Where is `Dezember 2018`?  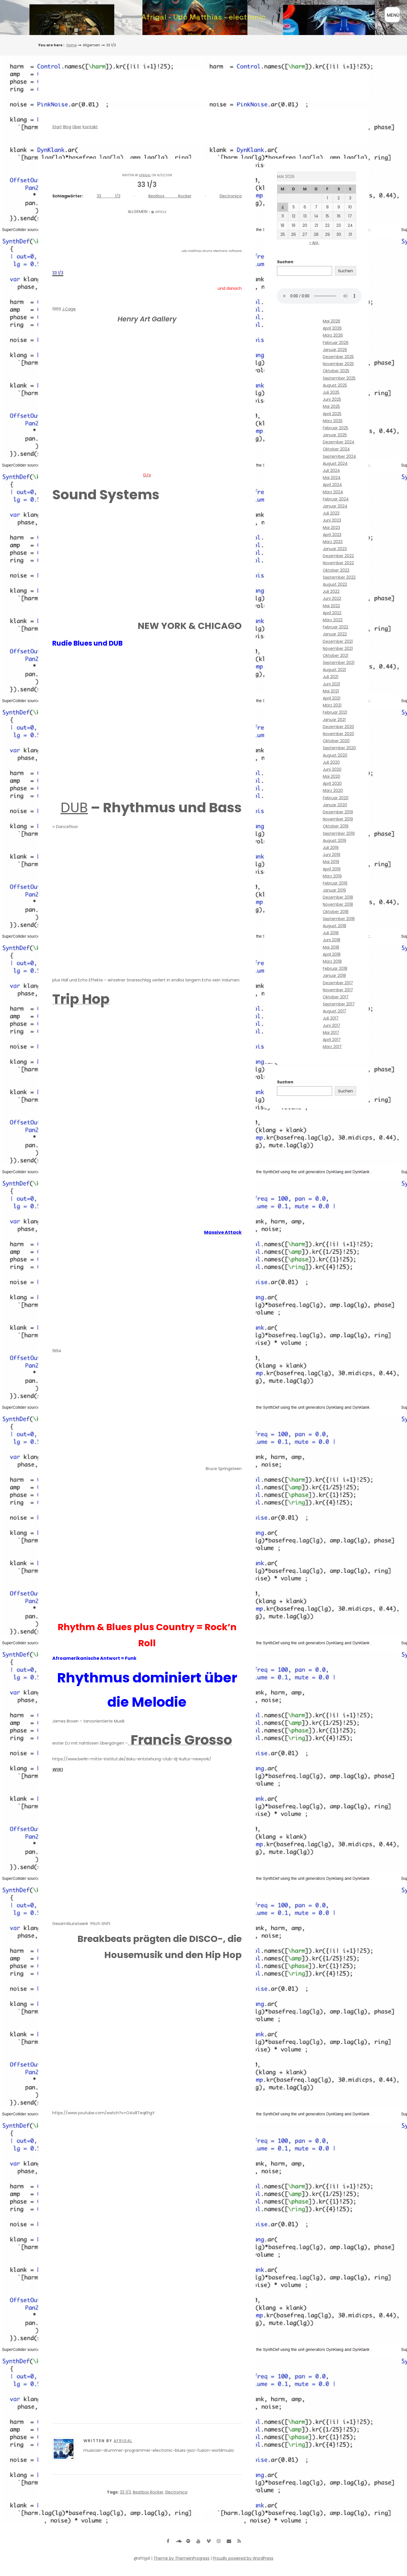 Dezember 2018 is located at coordinates (338, 897).